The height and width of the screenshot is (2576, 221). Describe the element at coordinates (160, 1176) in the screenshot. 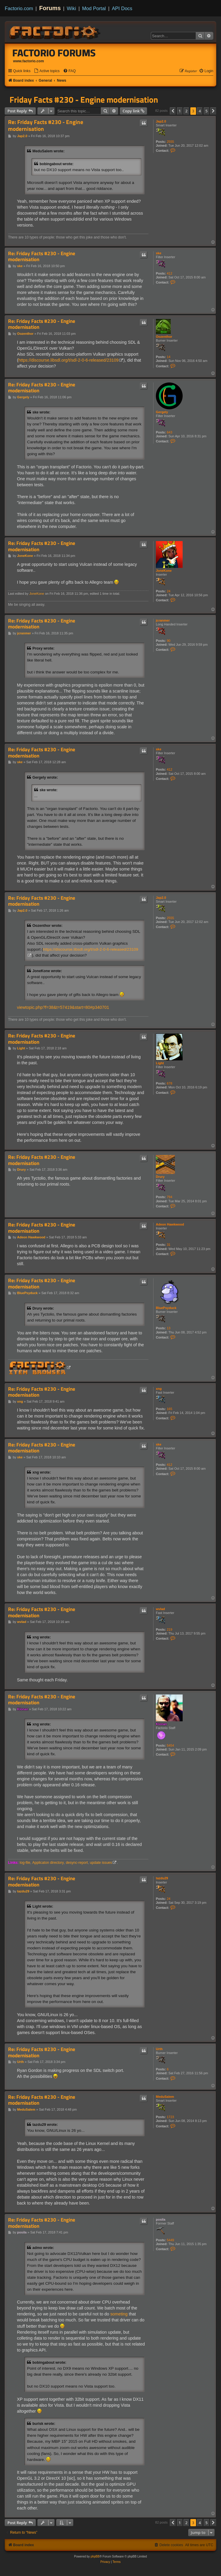

I see `Drury` at that location.